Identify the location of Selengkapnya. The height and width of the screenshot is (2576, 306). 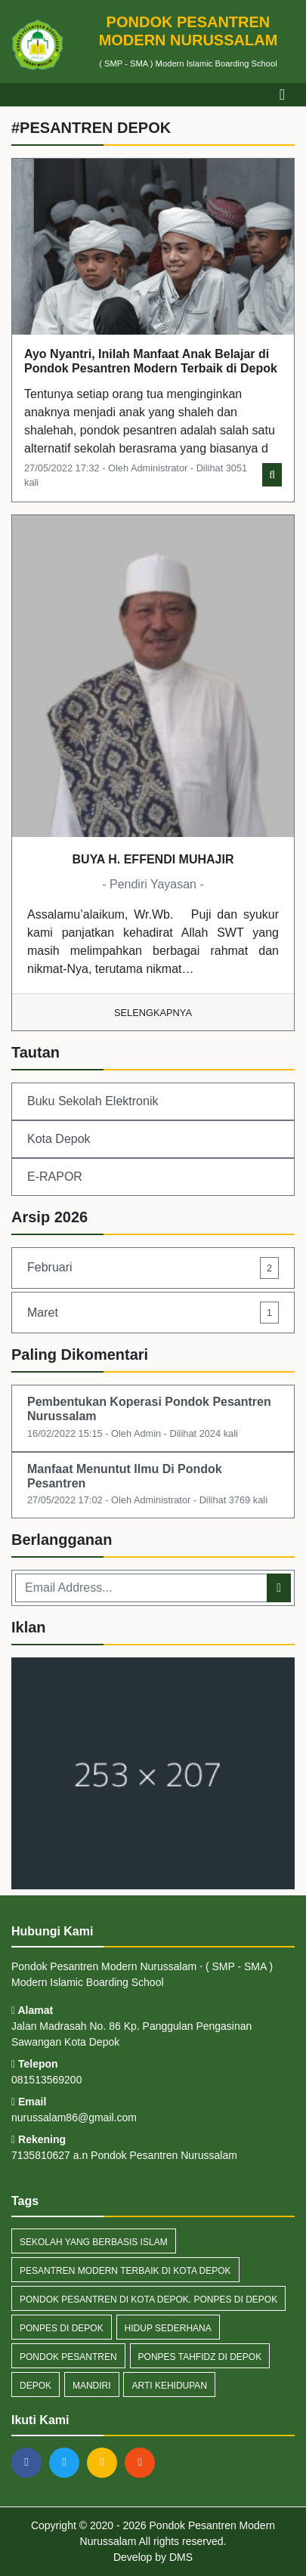
(153, 1012).